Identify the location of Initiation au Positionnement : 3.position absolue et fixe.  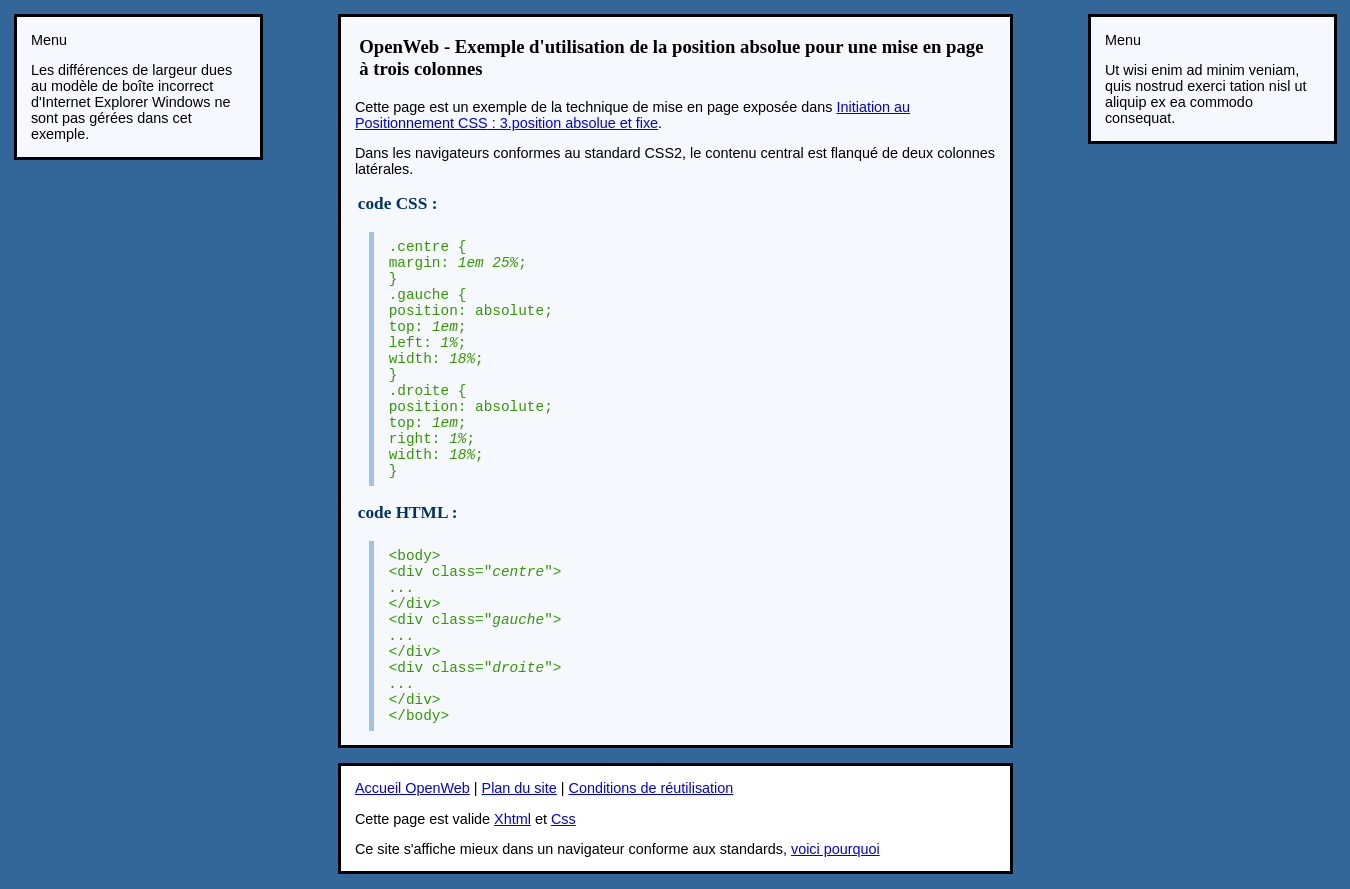
(632, 115).